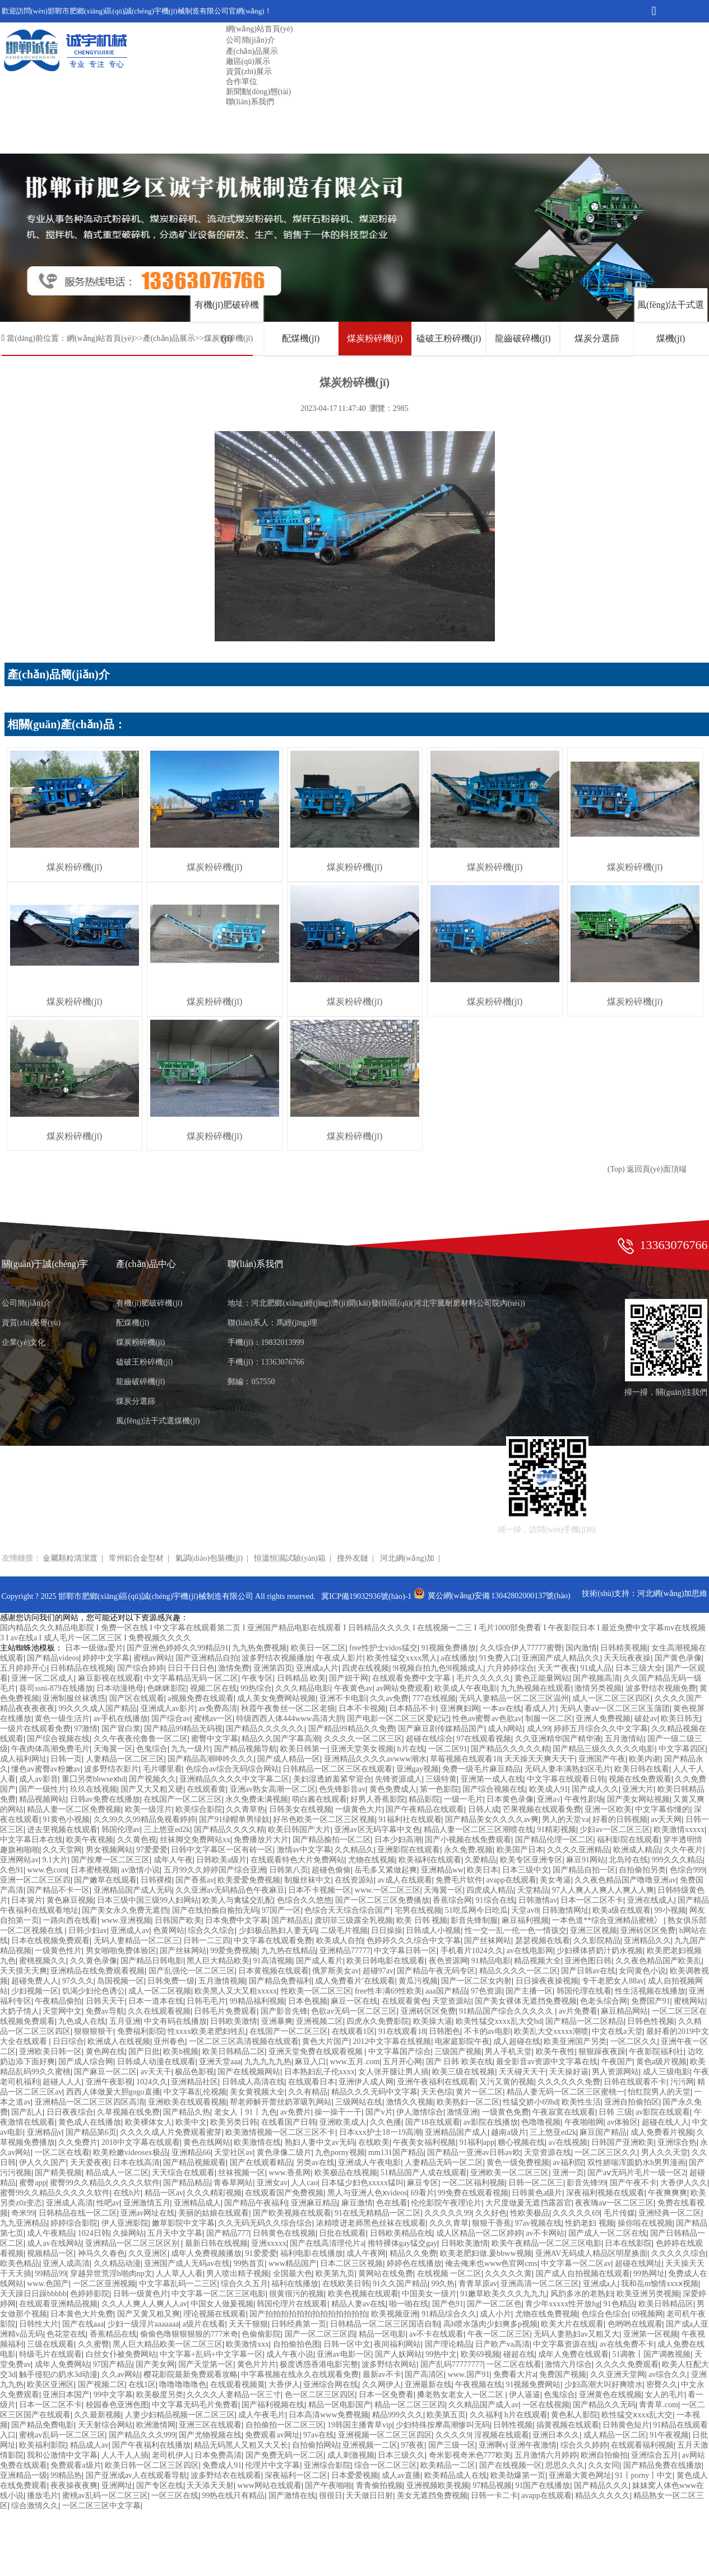 The height and width of the screenshot is (2576, 709). What do you see at coordinates (600, 1950) in the screenshot?
I see `少妇裸体挤奶汁奶水视频` at bounding box center [600, 1950].